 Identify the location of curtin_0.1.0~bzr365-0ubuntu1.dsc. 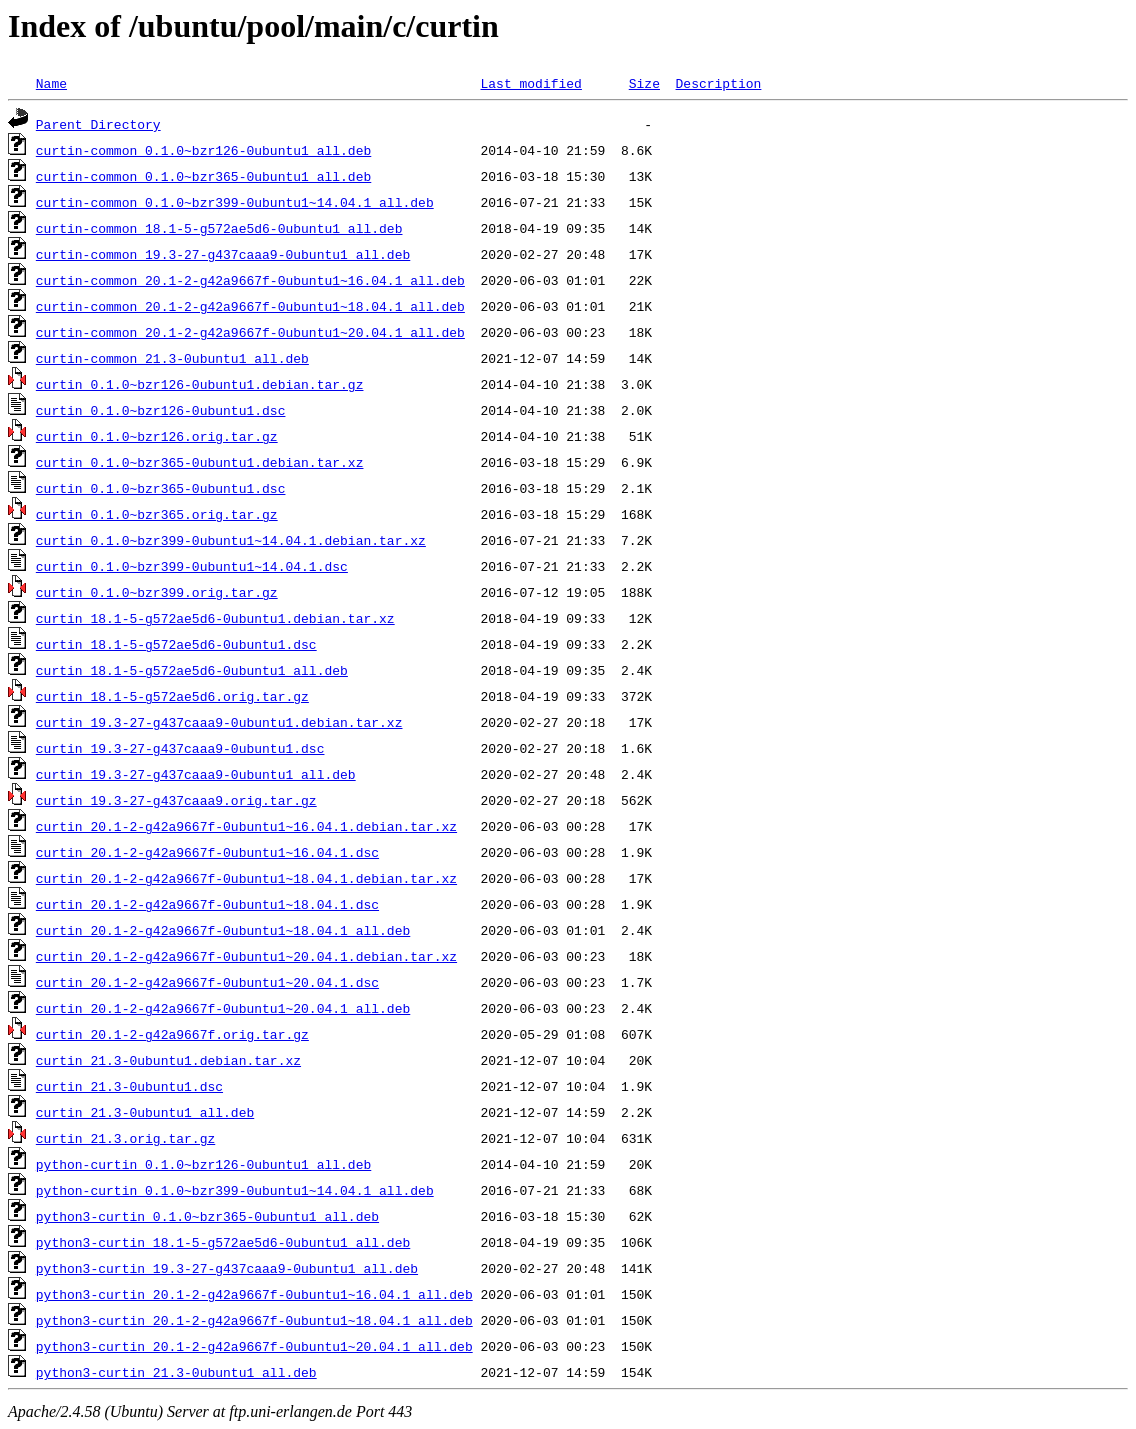
(161, 488).